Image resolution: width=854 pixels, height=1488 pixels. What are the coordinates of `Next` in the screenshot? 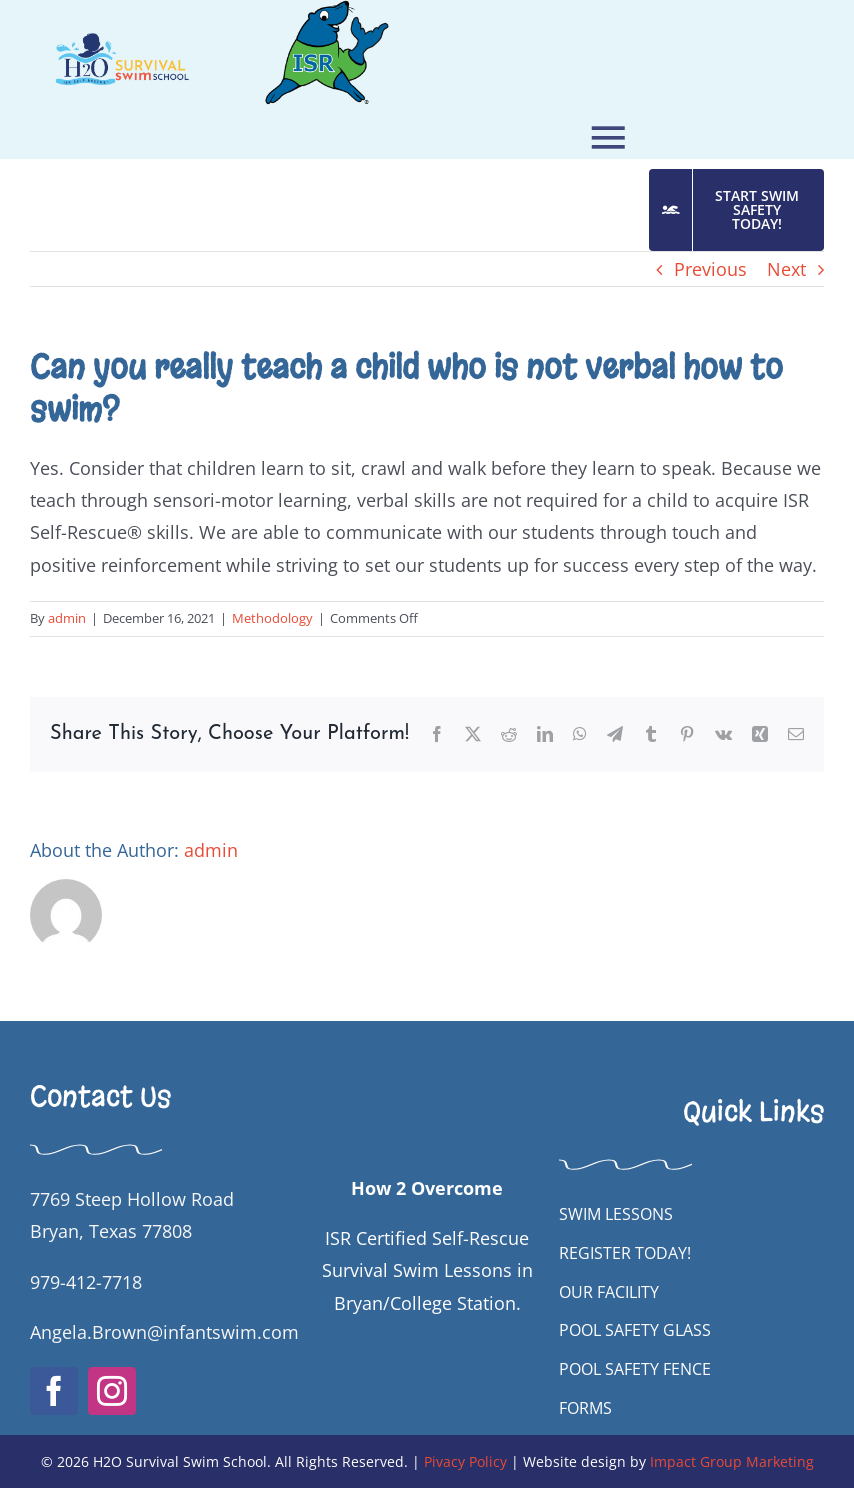 It's located at (786, 269).